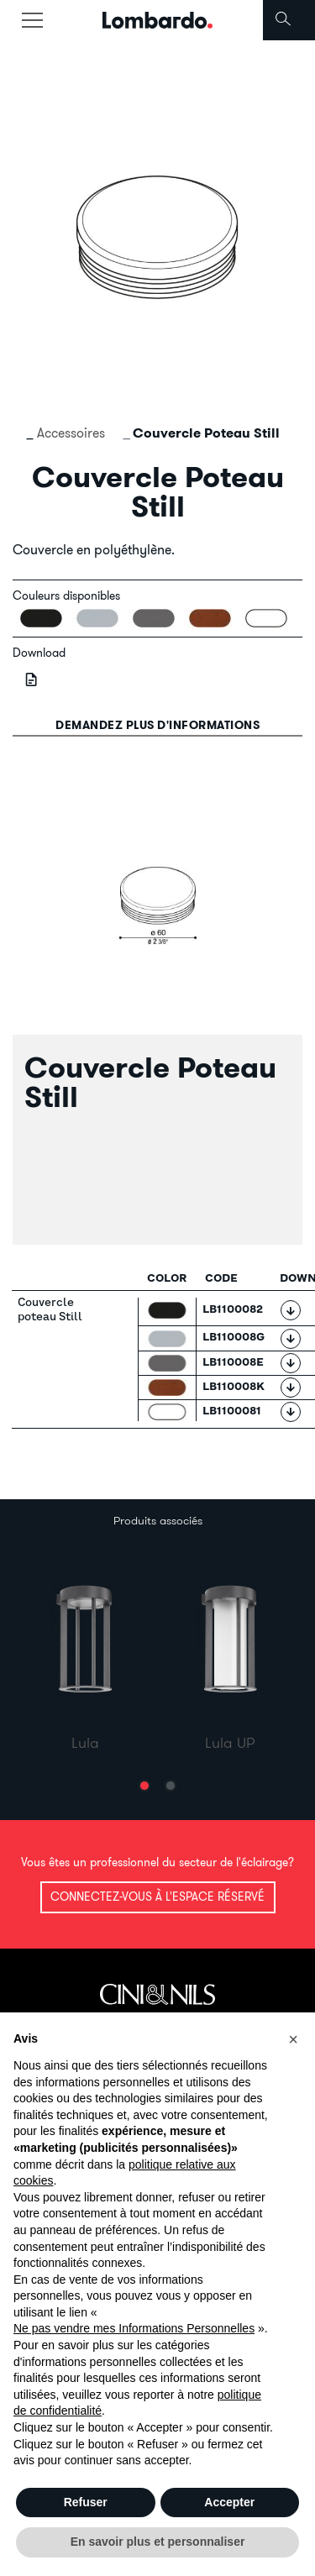  I want to click on Accepter [button], so click(229, 2502).